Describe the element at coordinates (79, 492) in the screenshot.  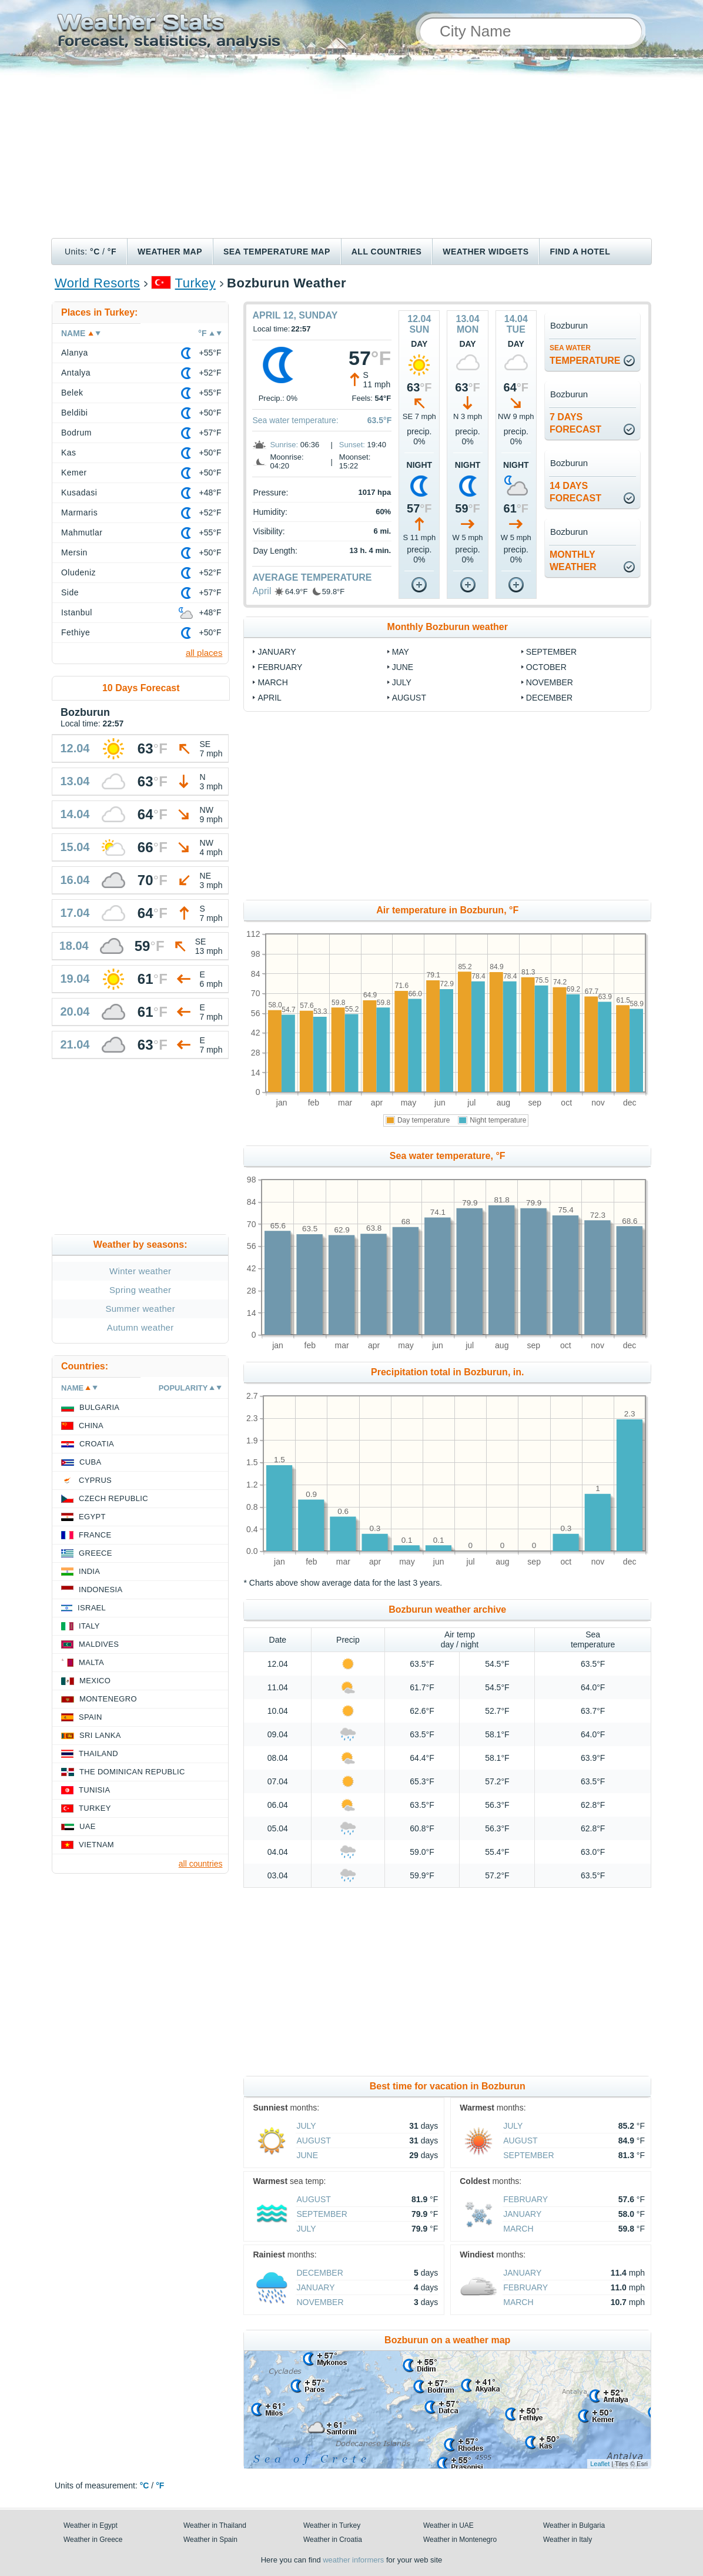
I see `Kusadasi` at that location.